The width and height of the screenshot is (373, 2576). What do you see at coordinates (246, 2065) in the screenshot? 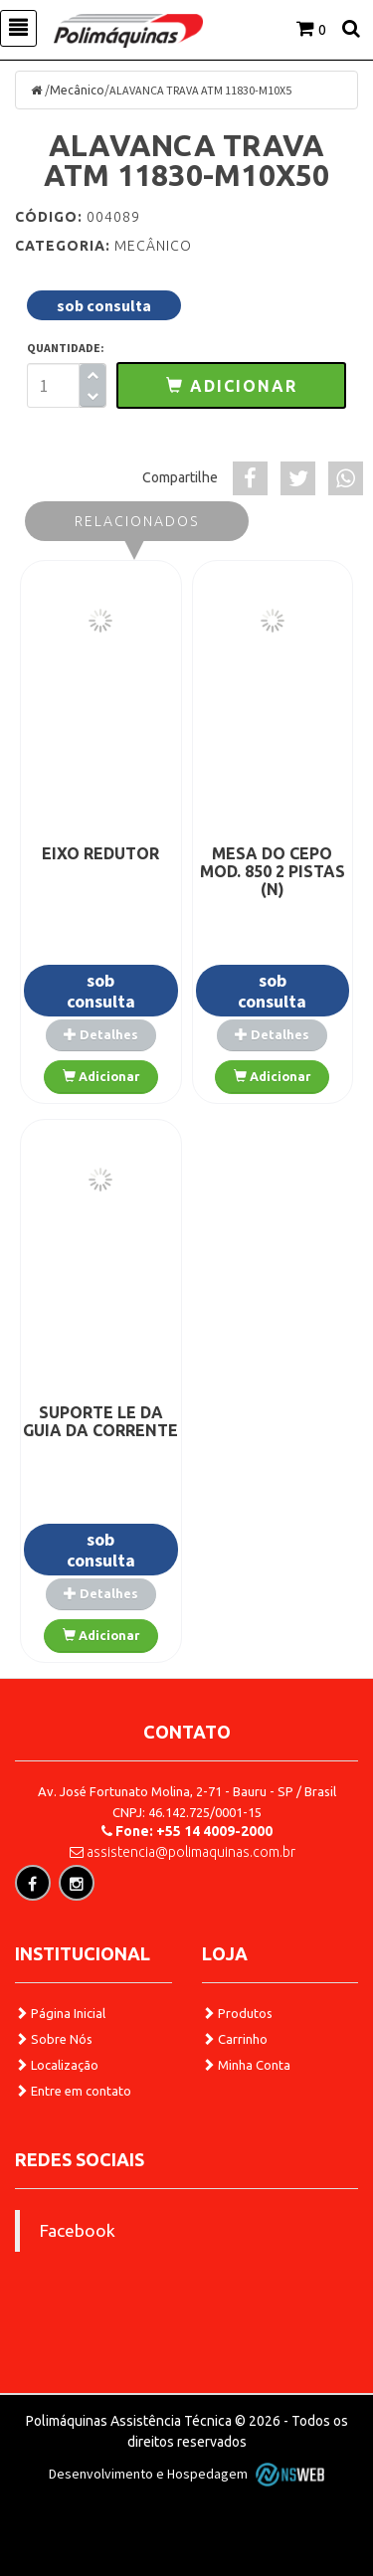
I see `Minha Conta` at bounding box center [246, 2065].